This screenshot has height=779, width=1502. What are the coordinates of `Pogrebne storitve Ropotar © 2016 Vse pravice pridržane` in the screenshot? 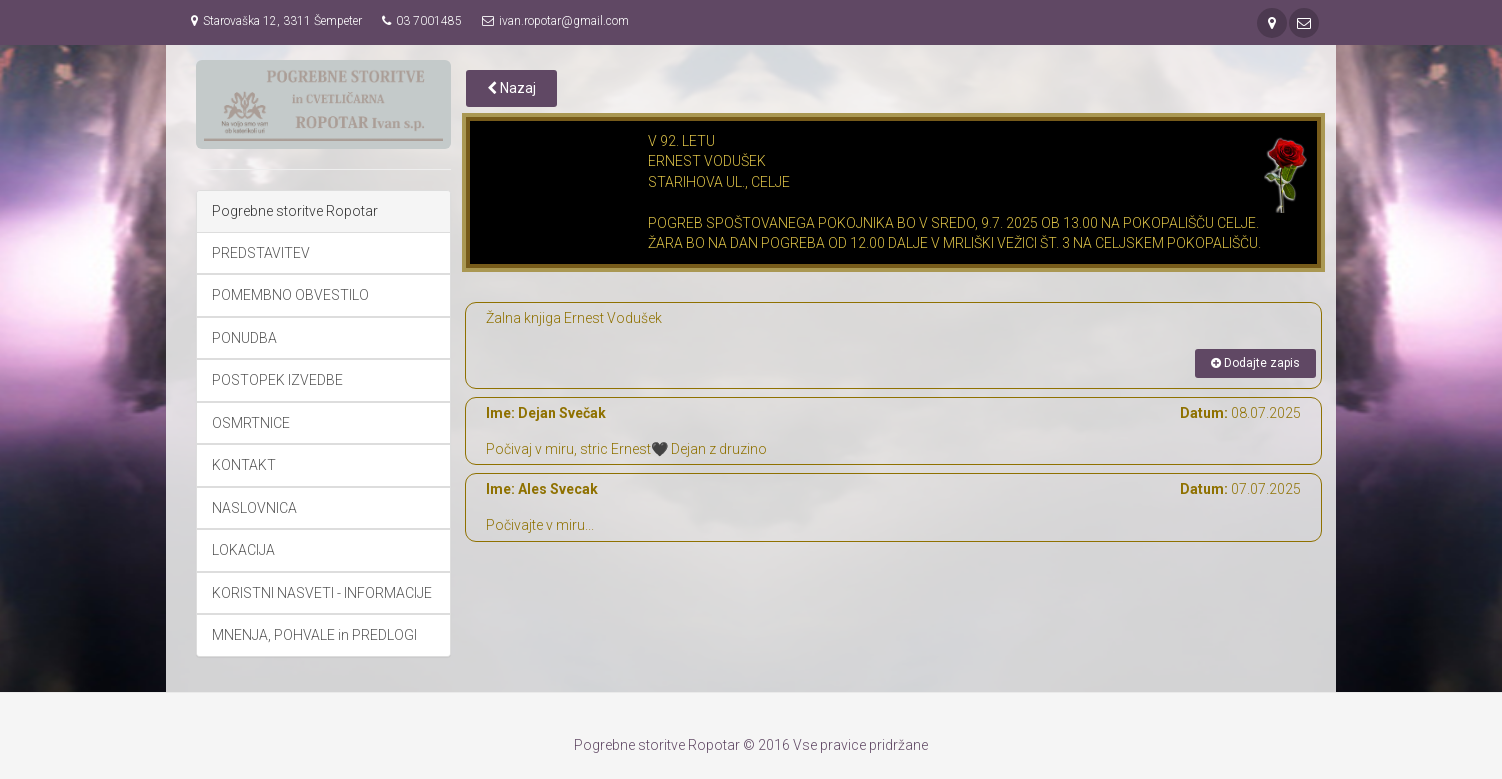 It's located at (751, 745).